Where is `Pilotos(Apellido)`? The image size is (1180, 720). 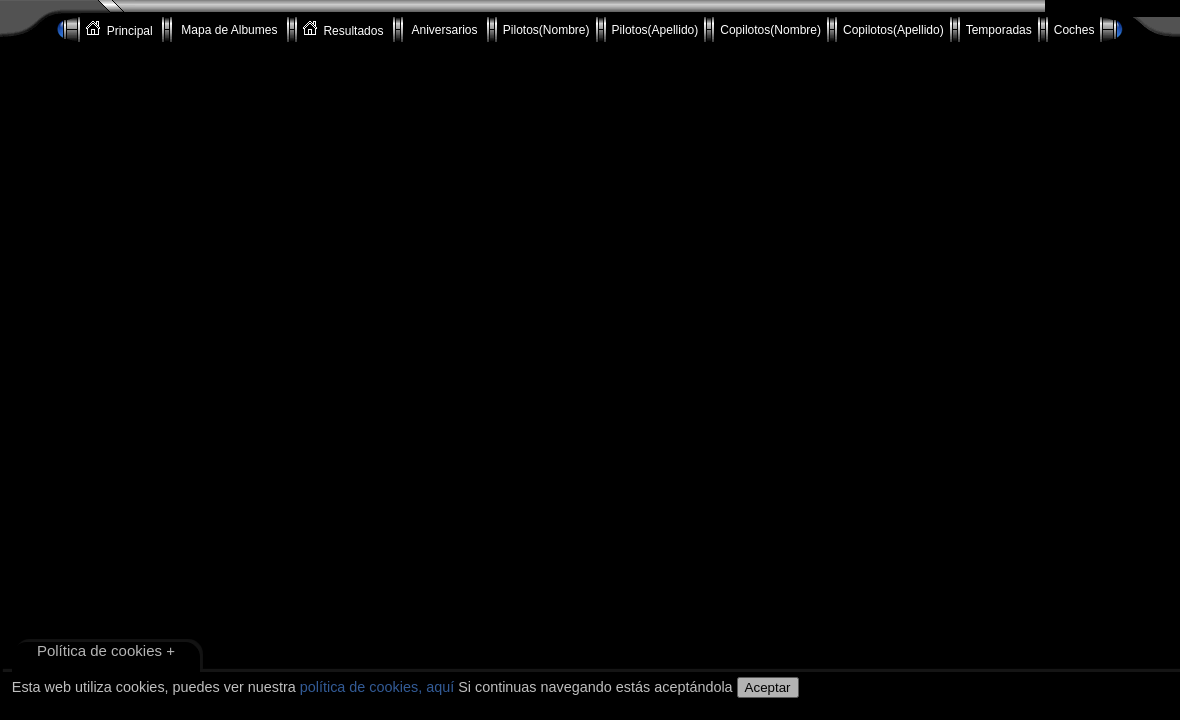 Pilotos(Apellido) is located at coordinates (655, 30).